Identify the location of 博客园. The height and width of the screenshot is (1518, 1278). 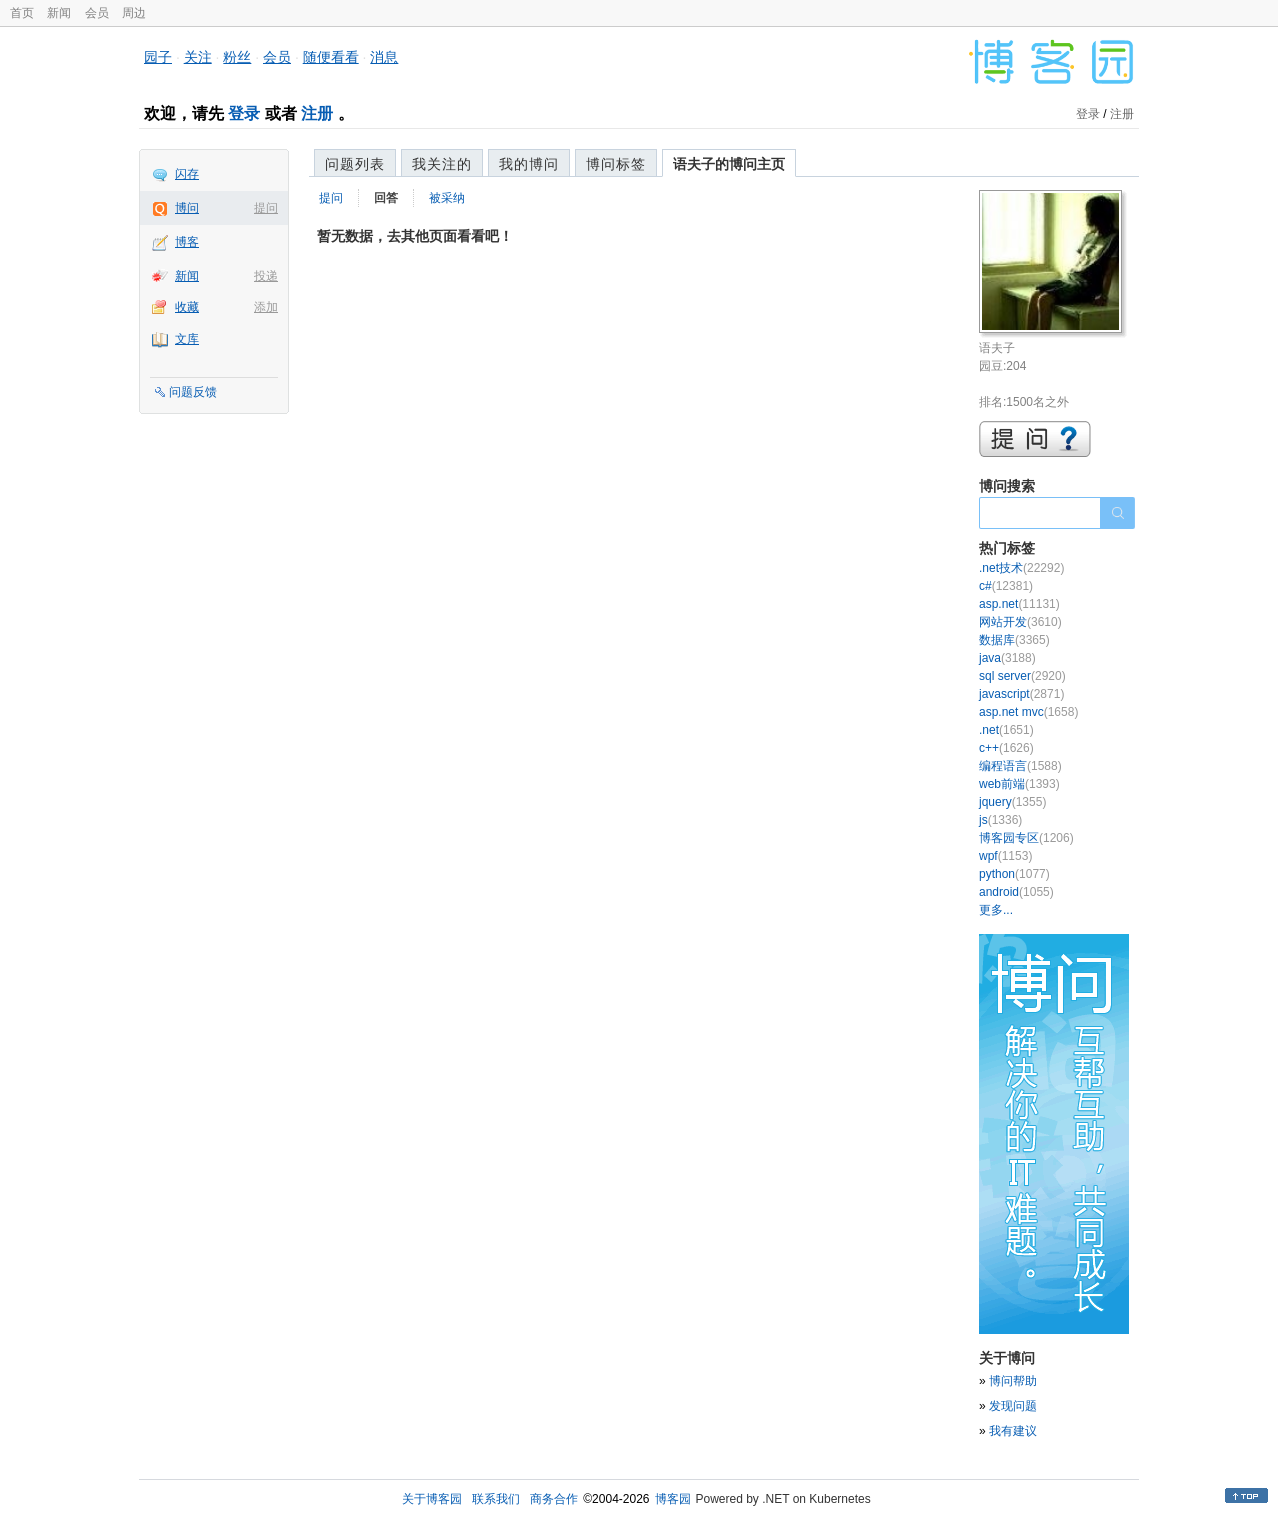
(673, 1499).